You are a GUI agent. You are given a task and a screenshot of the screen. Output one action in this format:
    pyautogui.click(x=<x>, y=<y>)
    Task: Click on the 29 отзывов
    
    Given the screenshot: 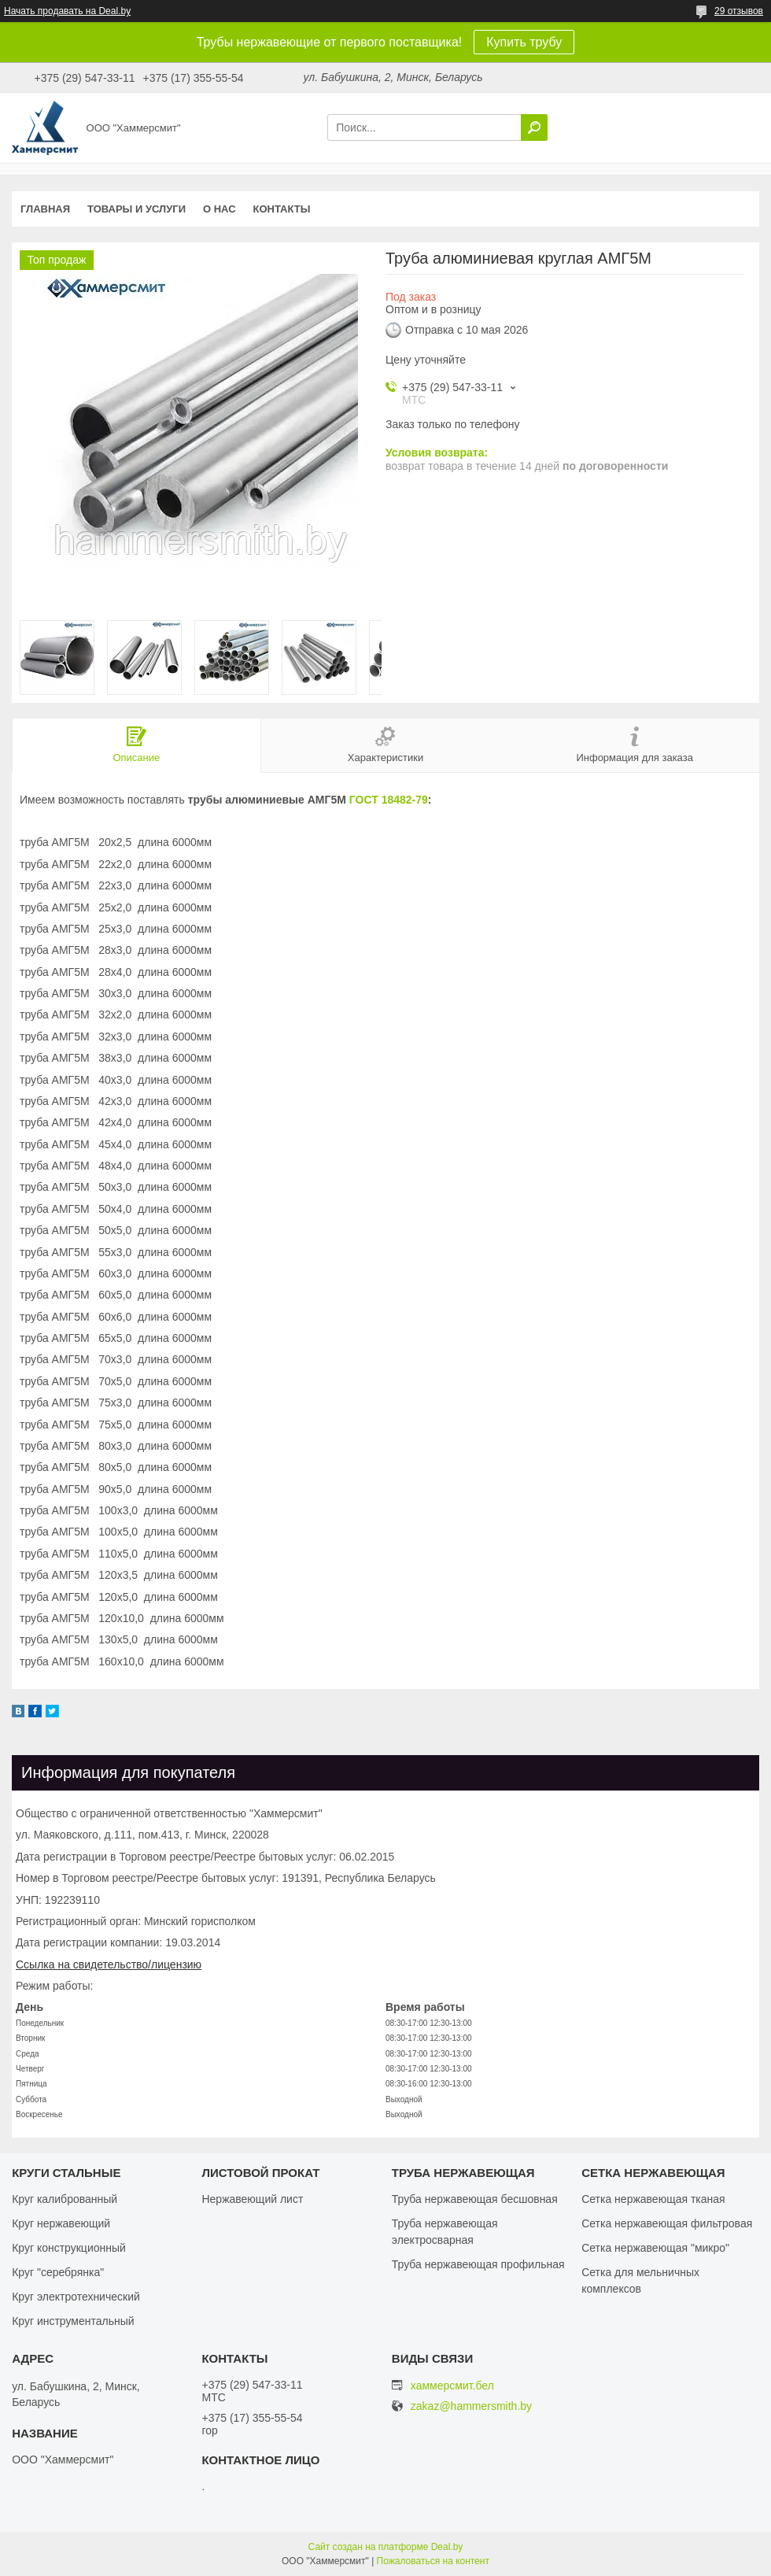 What is the action you would take?
    pyautogui.click(x=738, y=11)
    